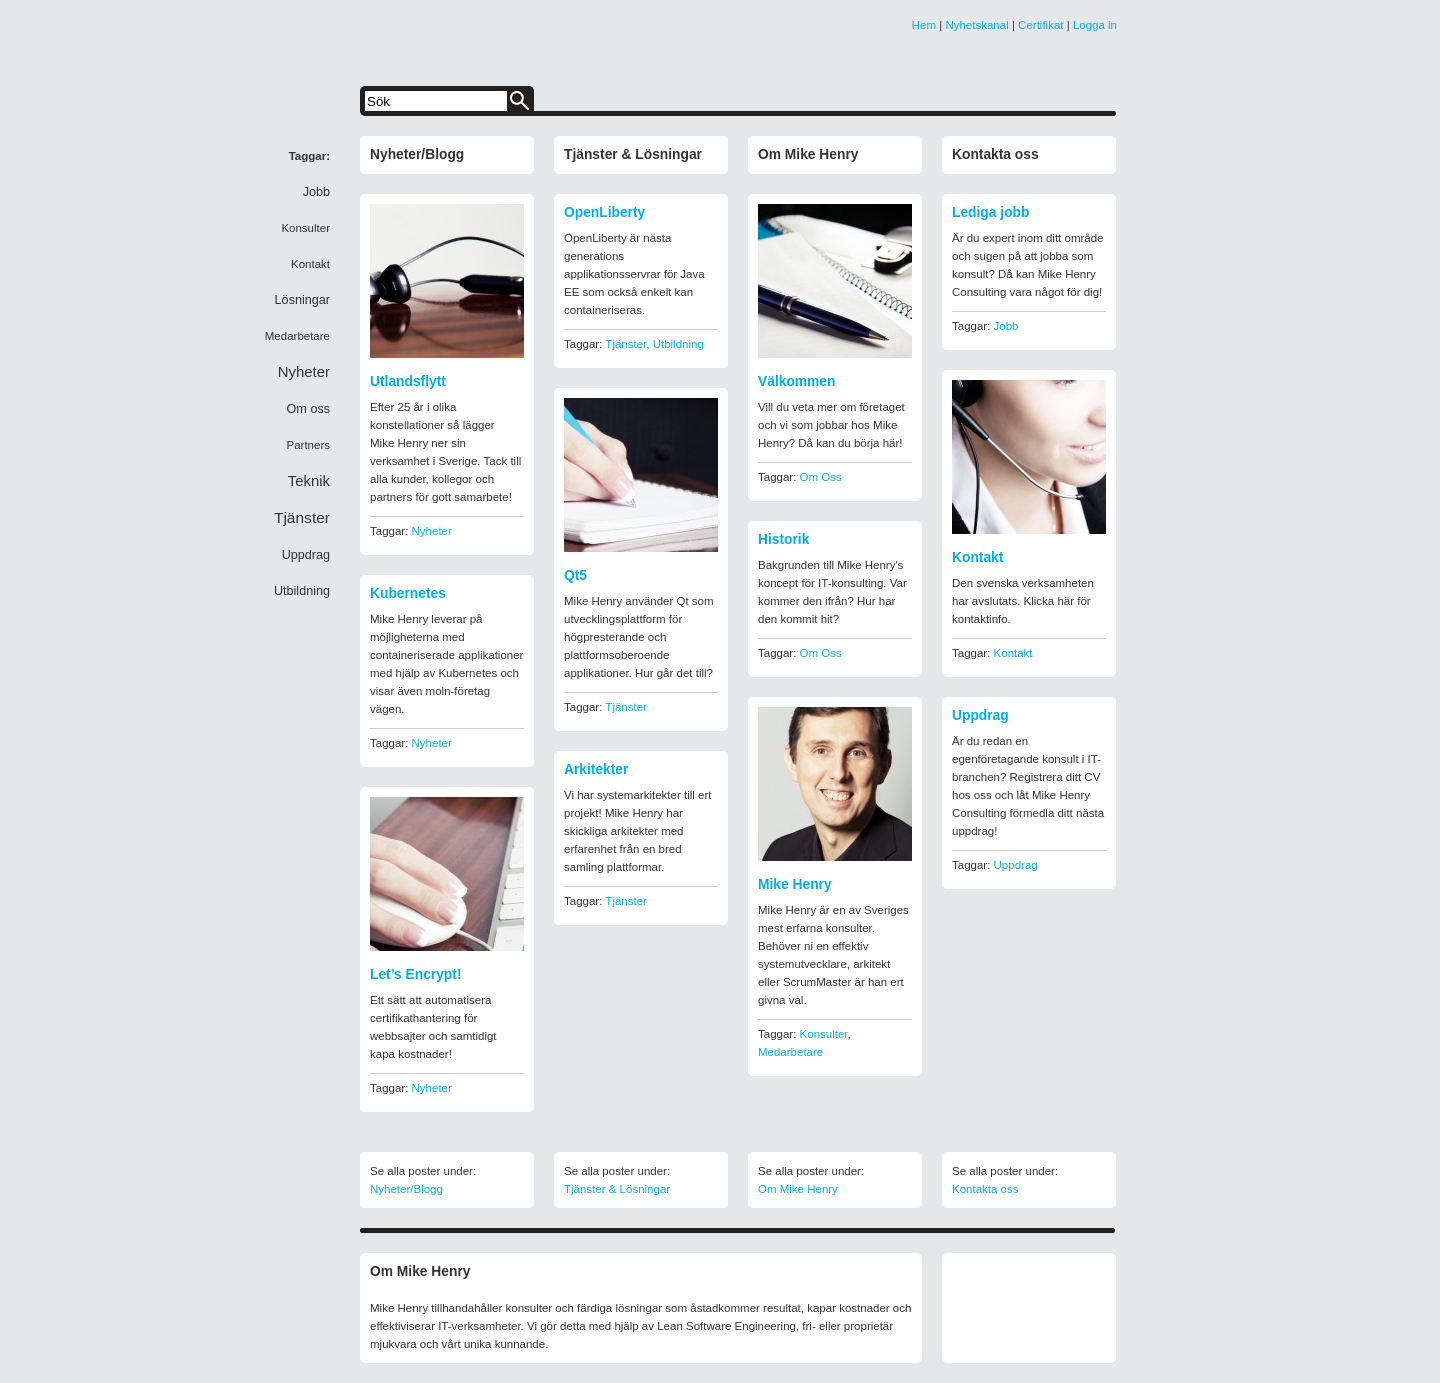  Describe the element at coordinates (306, 555) in the screenshot. I see `Uppdrag [Uppdrag (2 items)]` at that location.